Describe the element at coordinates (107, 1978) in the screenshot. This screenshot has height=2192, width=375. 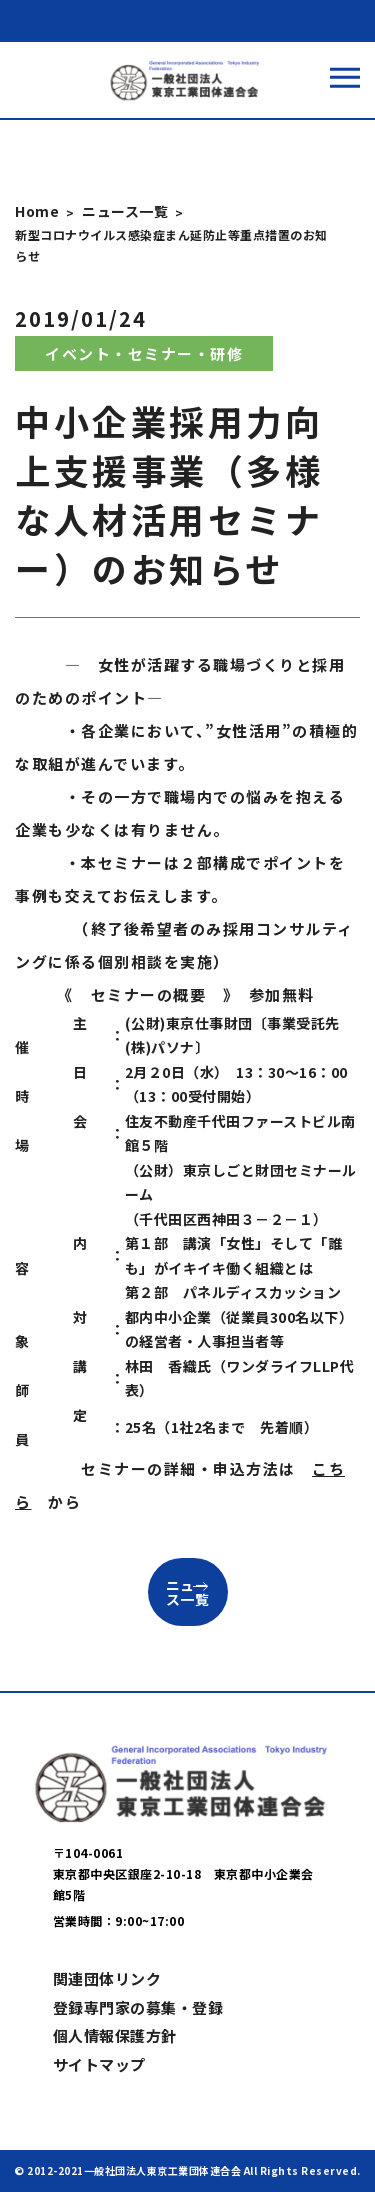
I see `関連団体リンク` at that location.